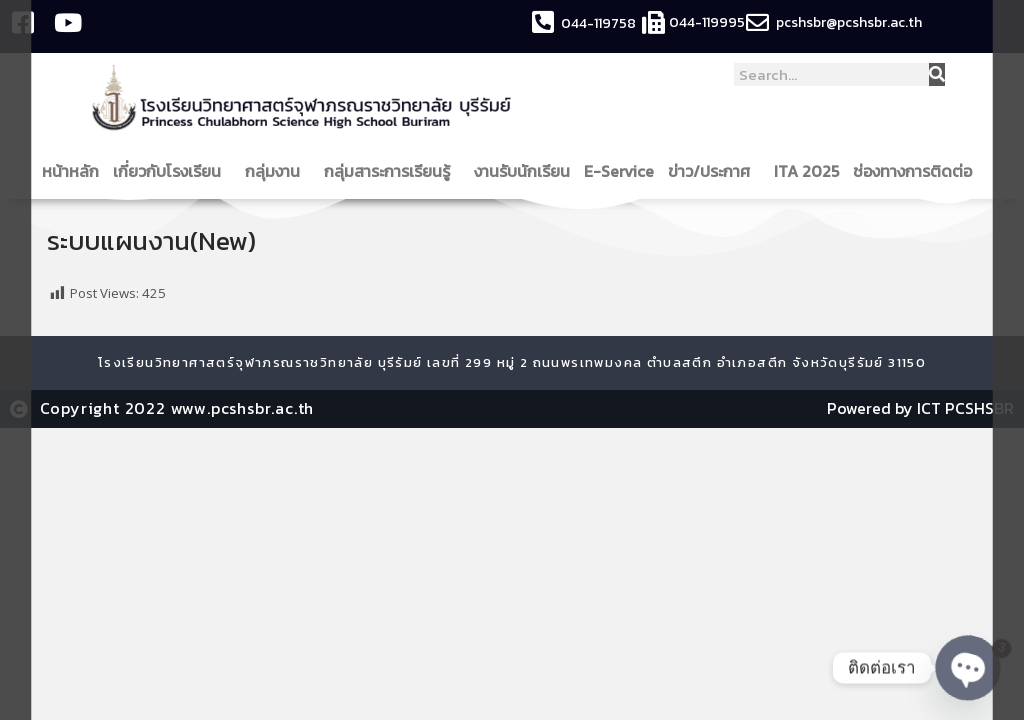 Image resolution: width=1024 pixels, height=720 pixels. What do you see at coordinates (917, 171) in the screenshot?
I see `ช่องทางการติดต่อ` at bounding box center [917, 171].